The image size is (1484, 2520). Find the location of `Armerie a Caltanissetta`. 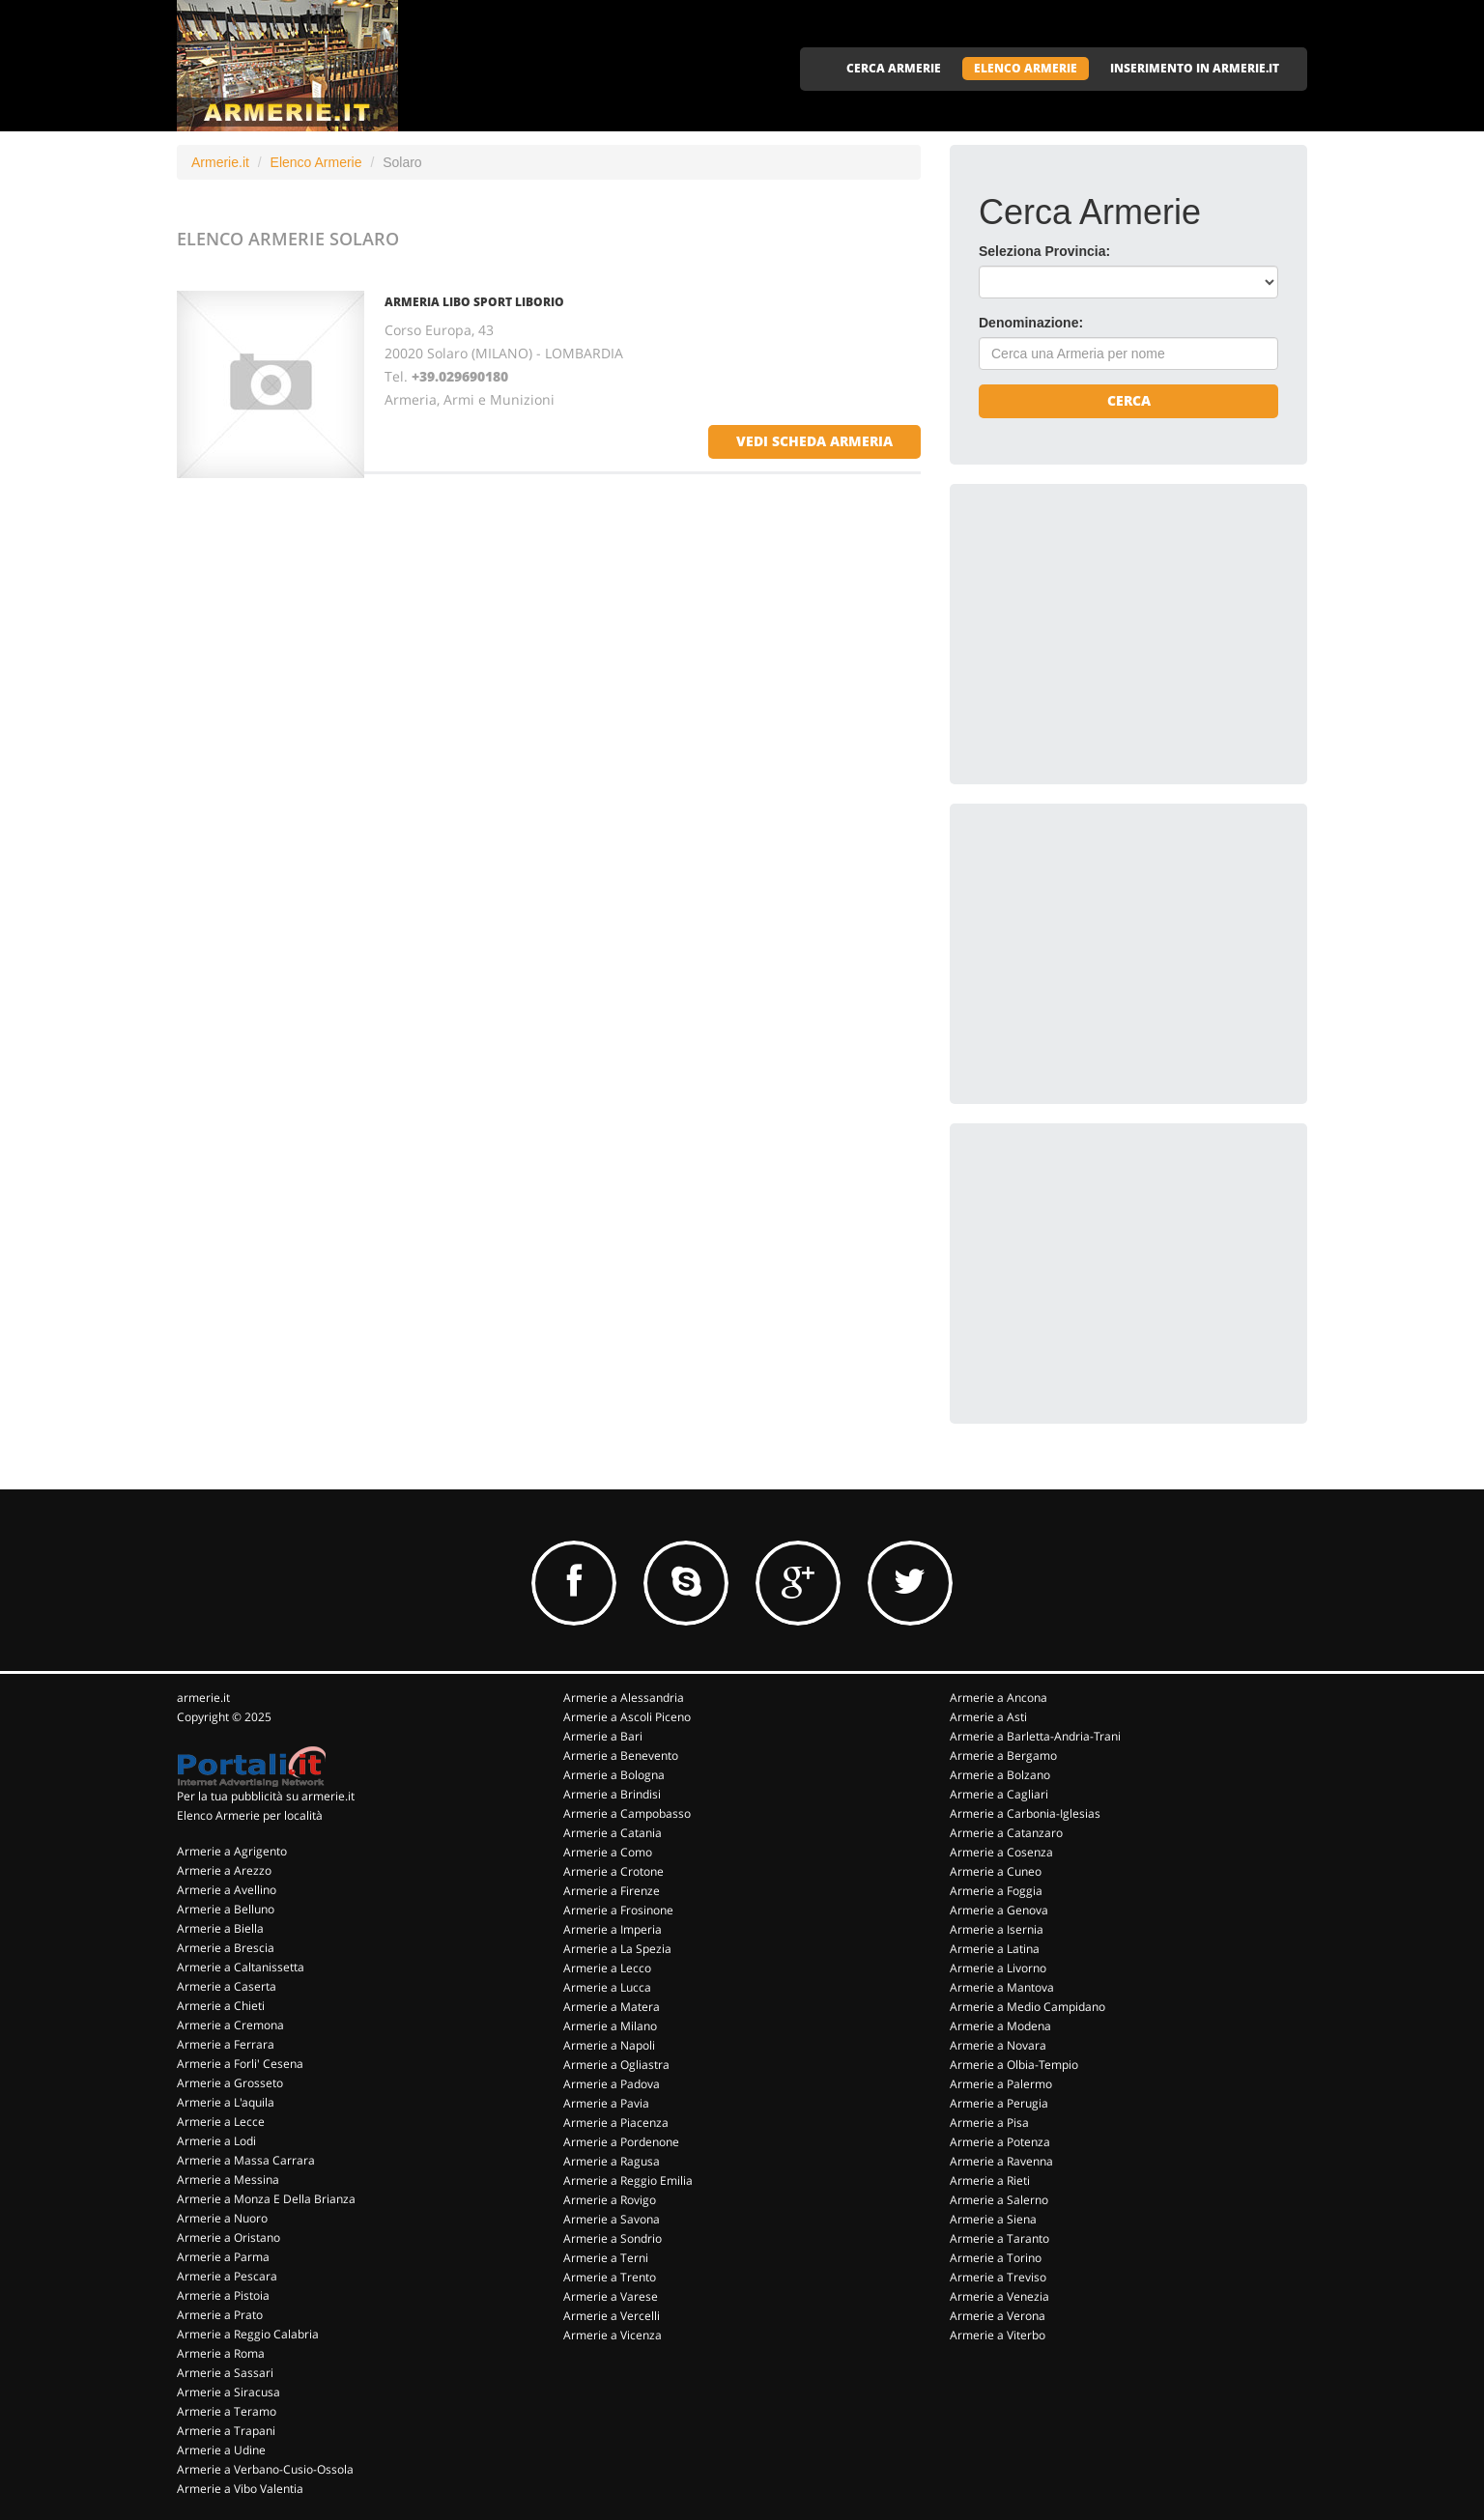

Armerie a Caltanissetta is located at coordinates (240, 1967).